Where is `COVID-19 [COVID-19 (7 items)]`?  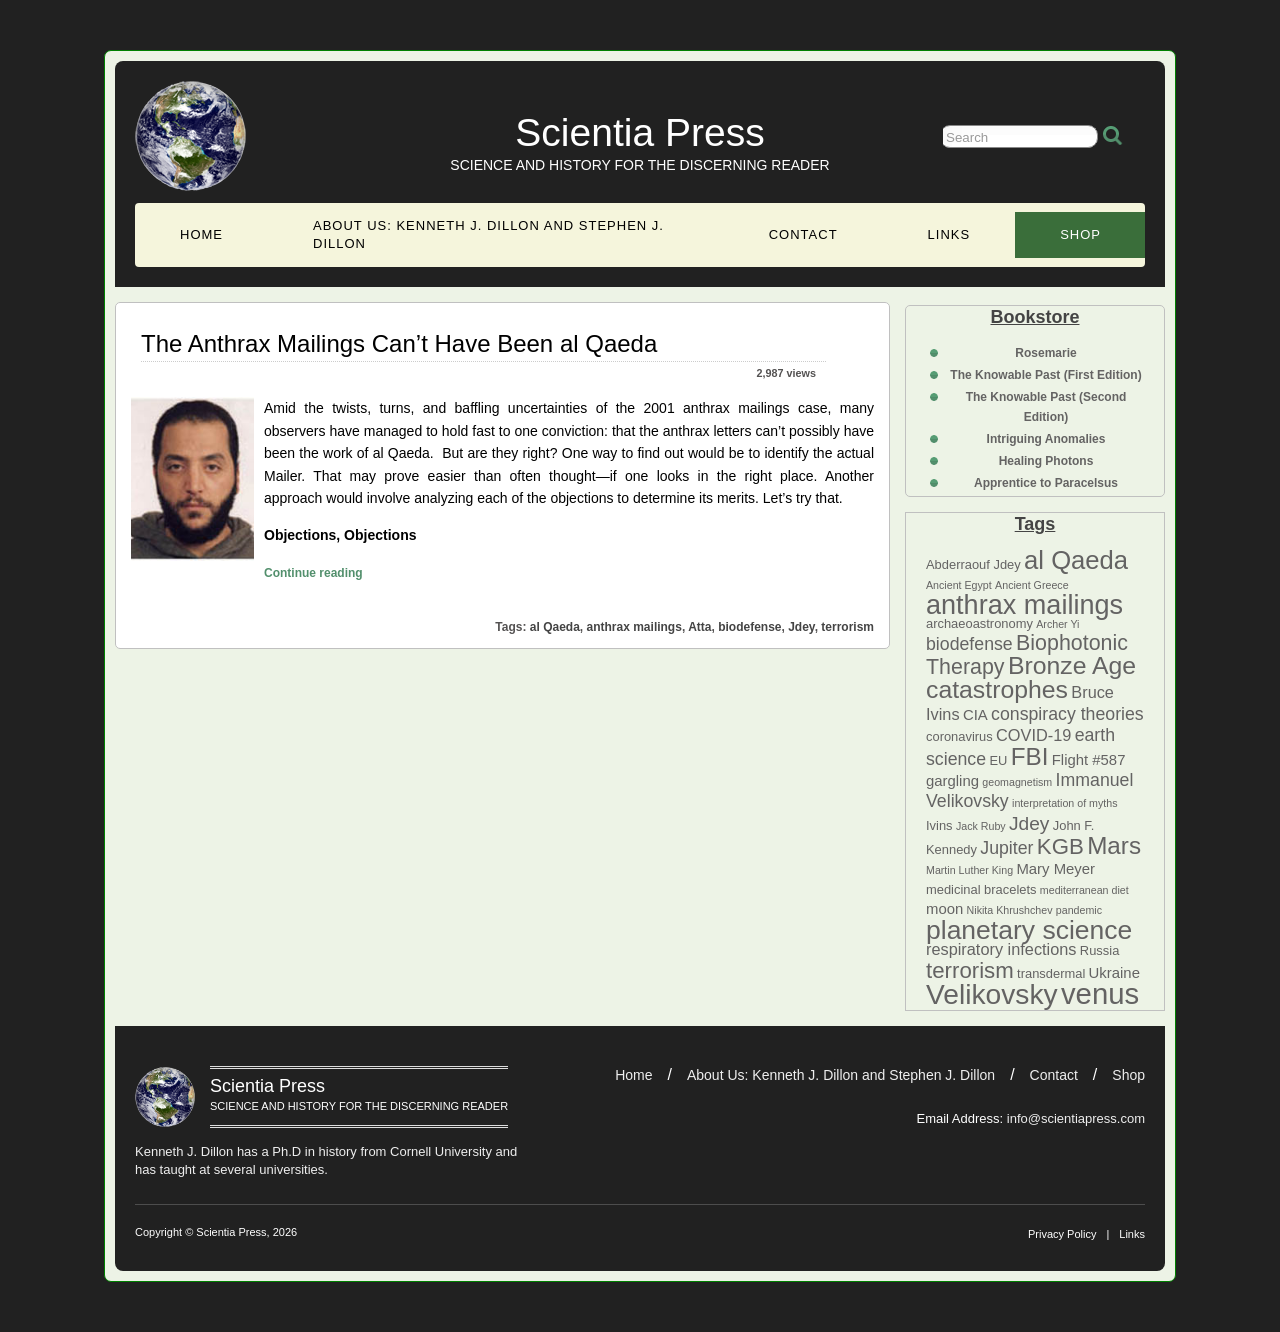 COVID-19 [COVID-19 (7 items)] is located at coordinates (1033, 735).